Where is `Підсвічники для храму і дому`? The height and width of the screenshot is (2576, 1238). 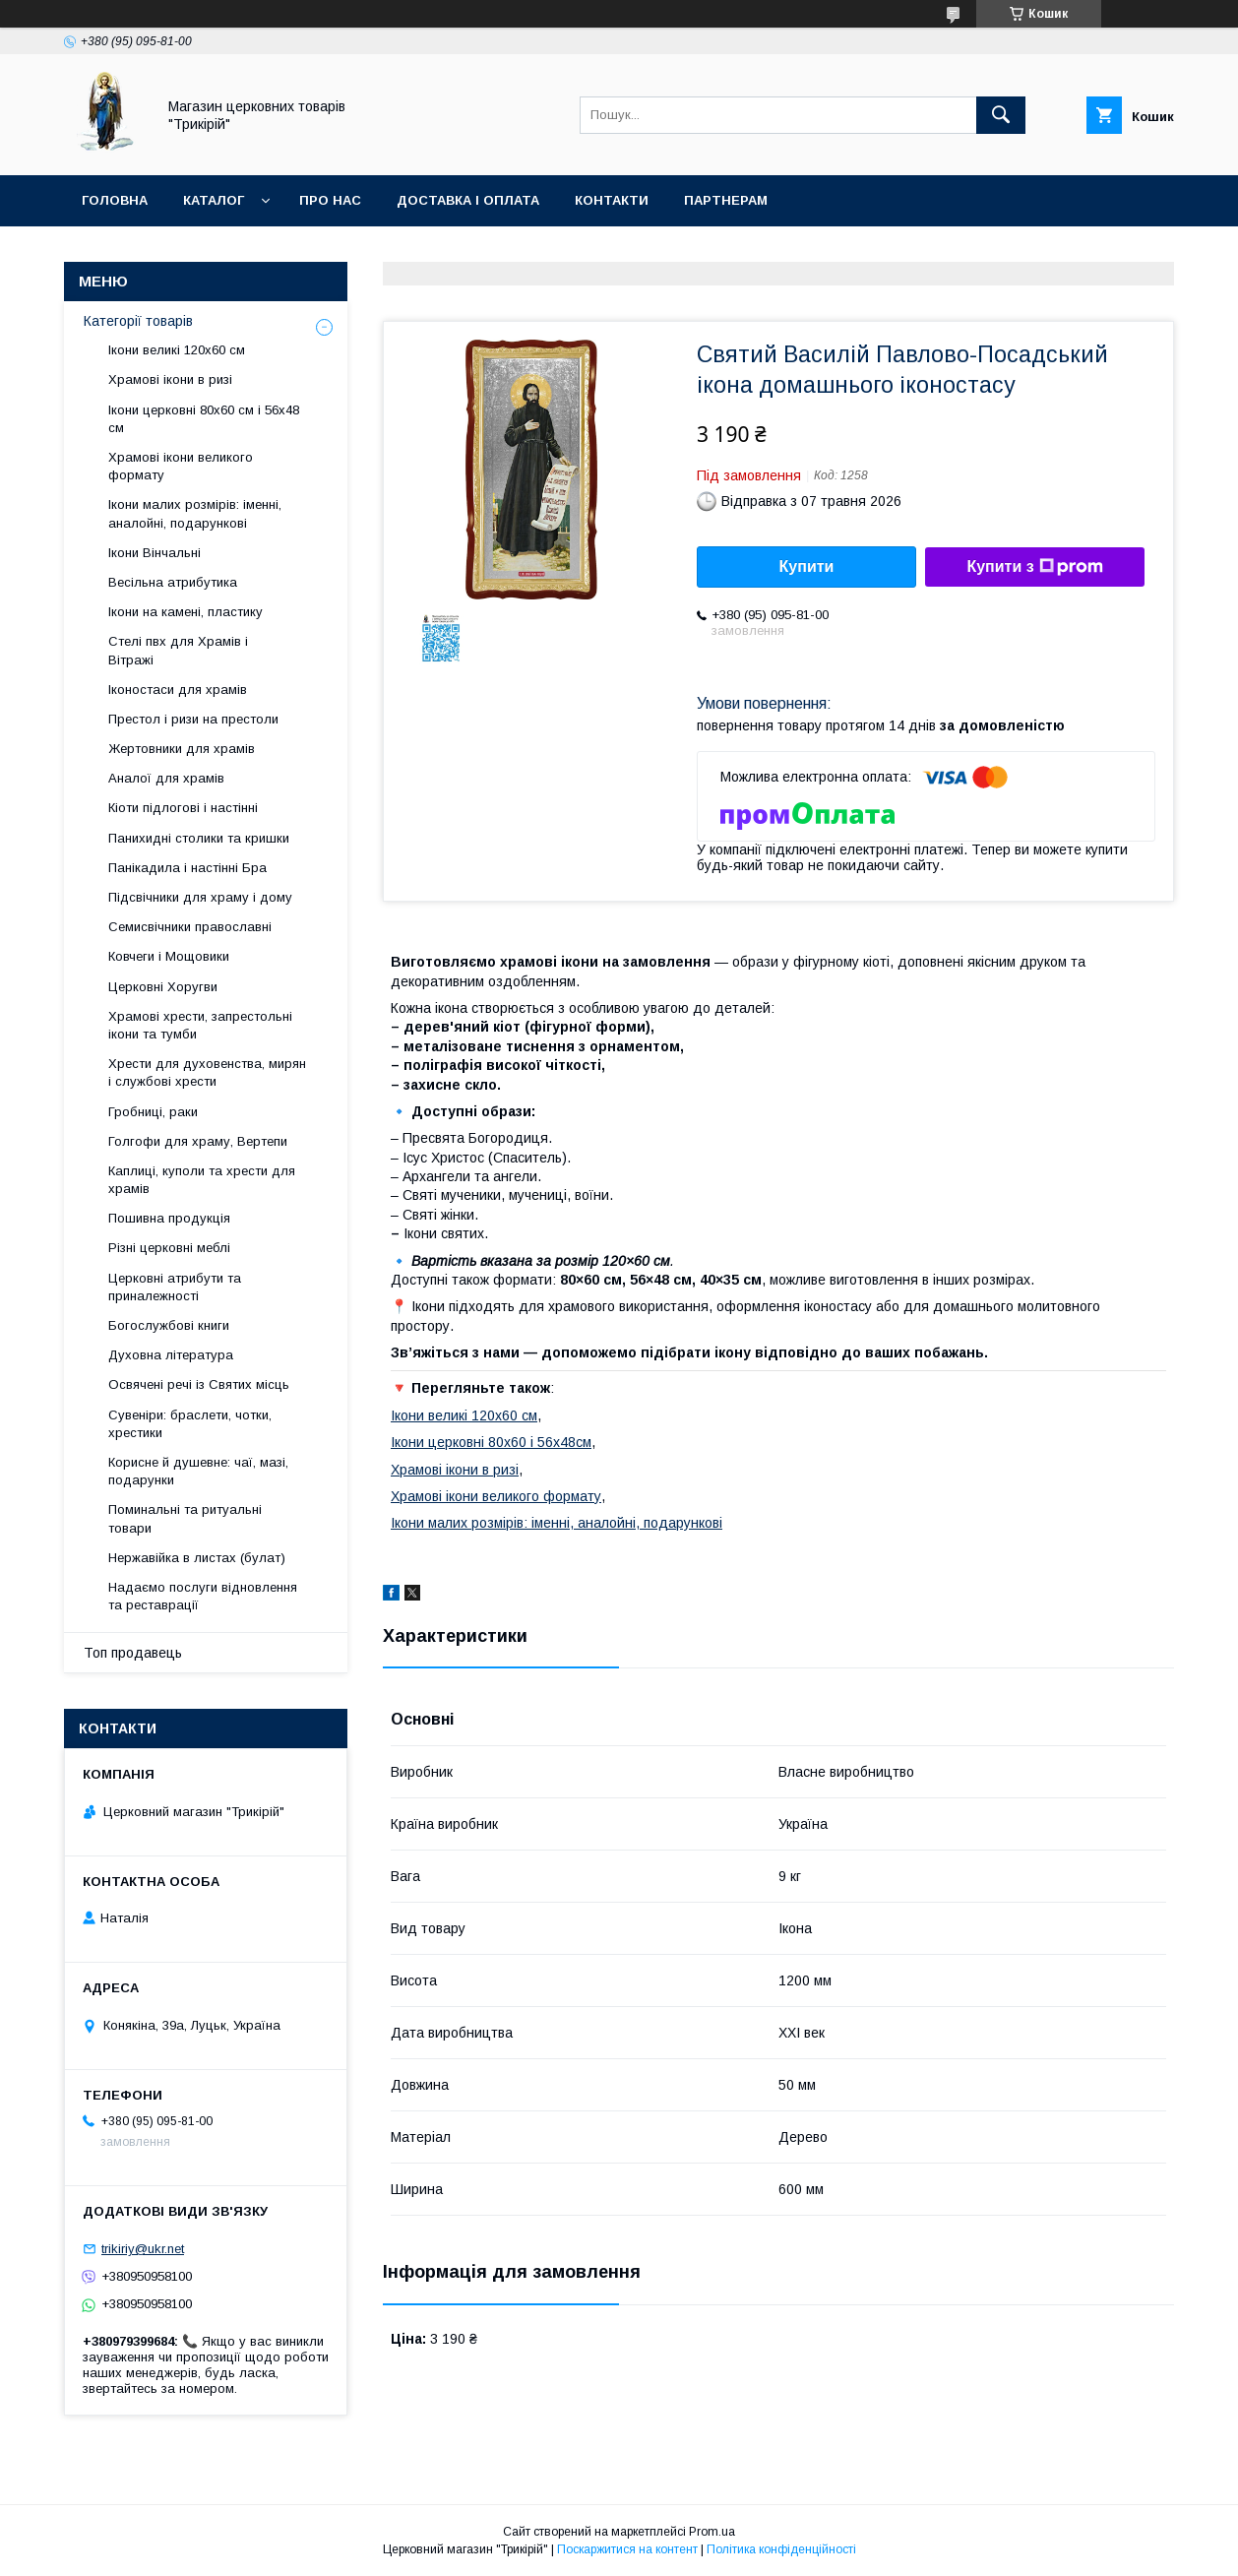
Підсвічники для храму і дому is located at coordinates (200, 897).